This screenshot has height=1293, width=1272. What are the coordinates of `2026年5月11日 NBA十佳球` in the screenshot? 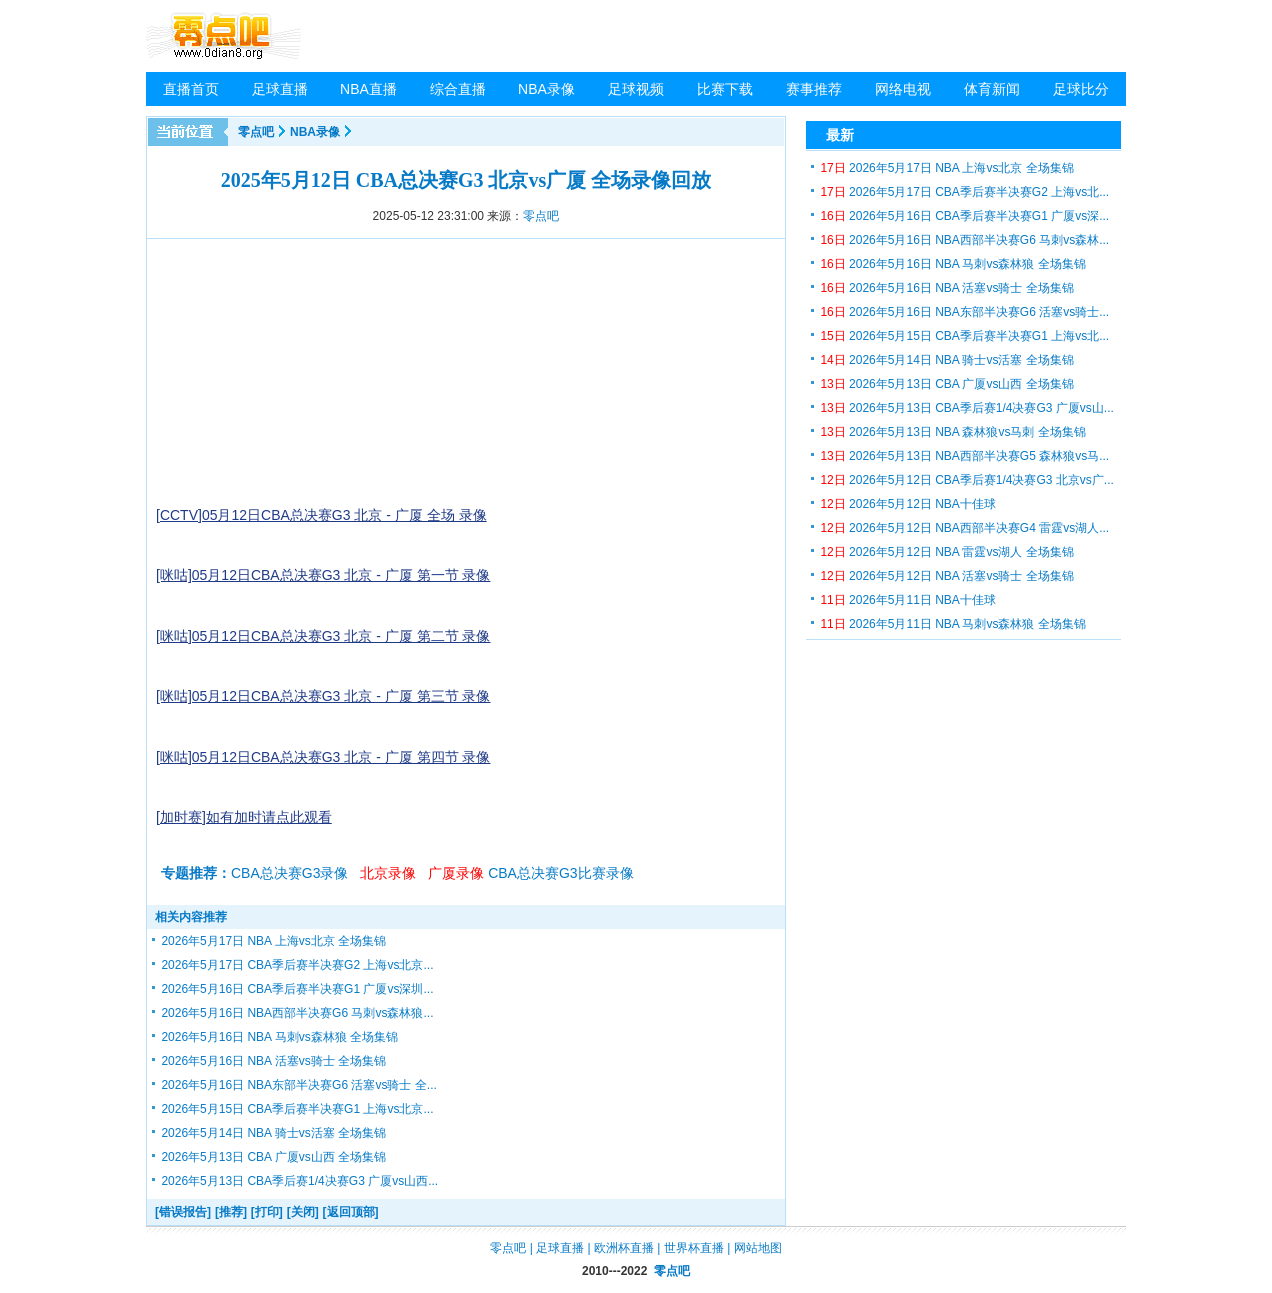 It's located at (907, 600).